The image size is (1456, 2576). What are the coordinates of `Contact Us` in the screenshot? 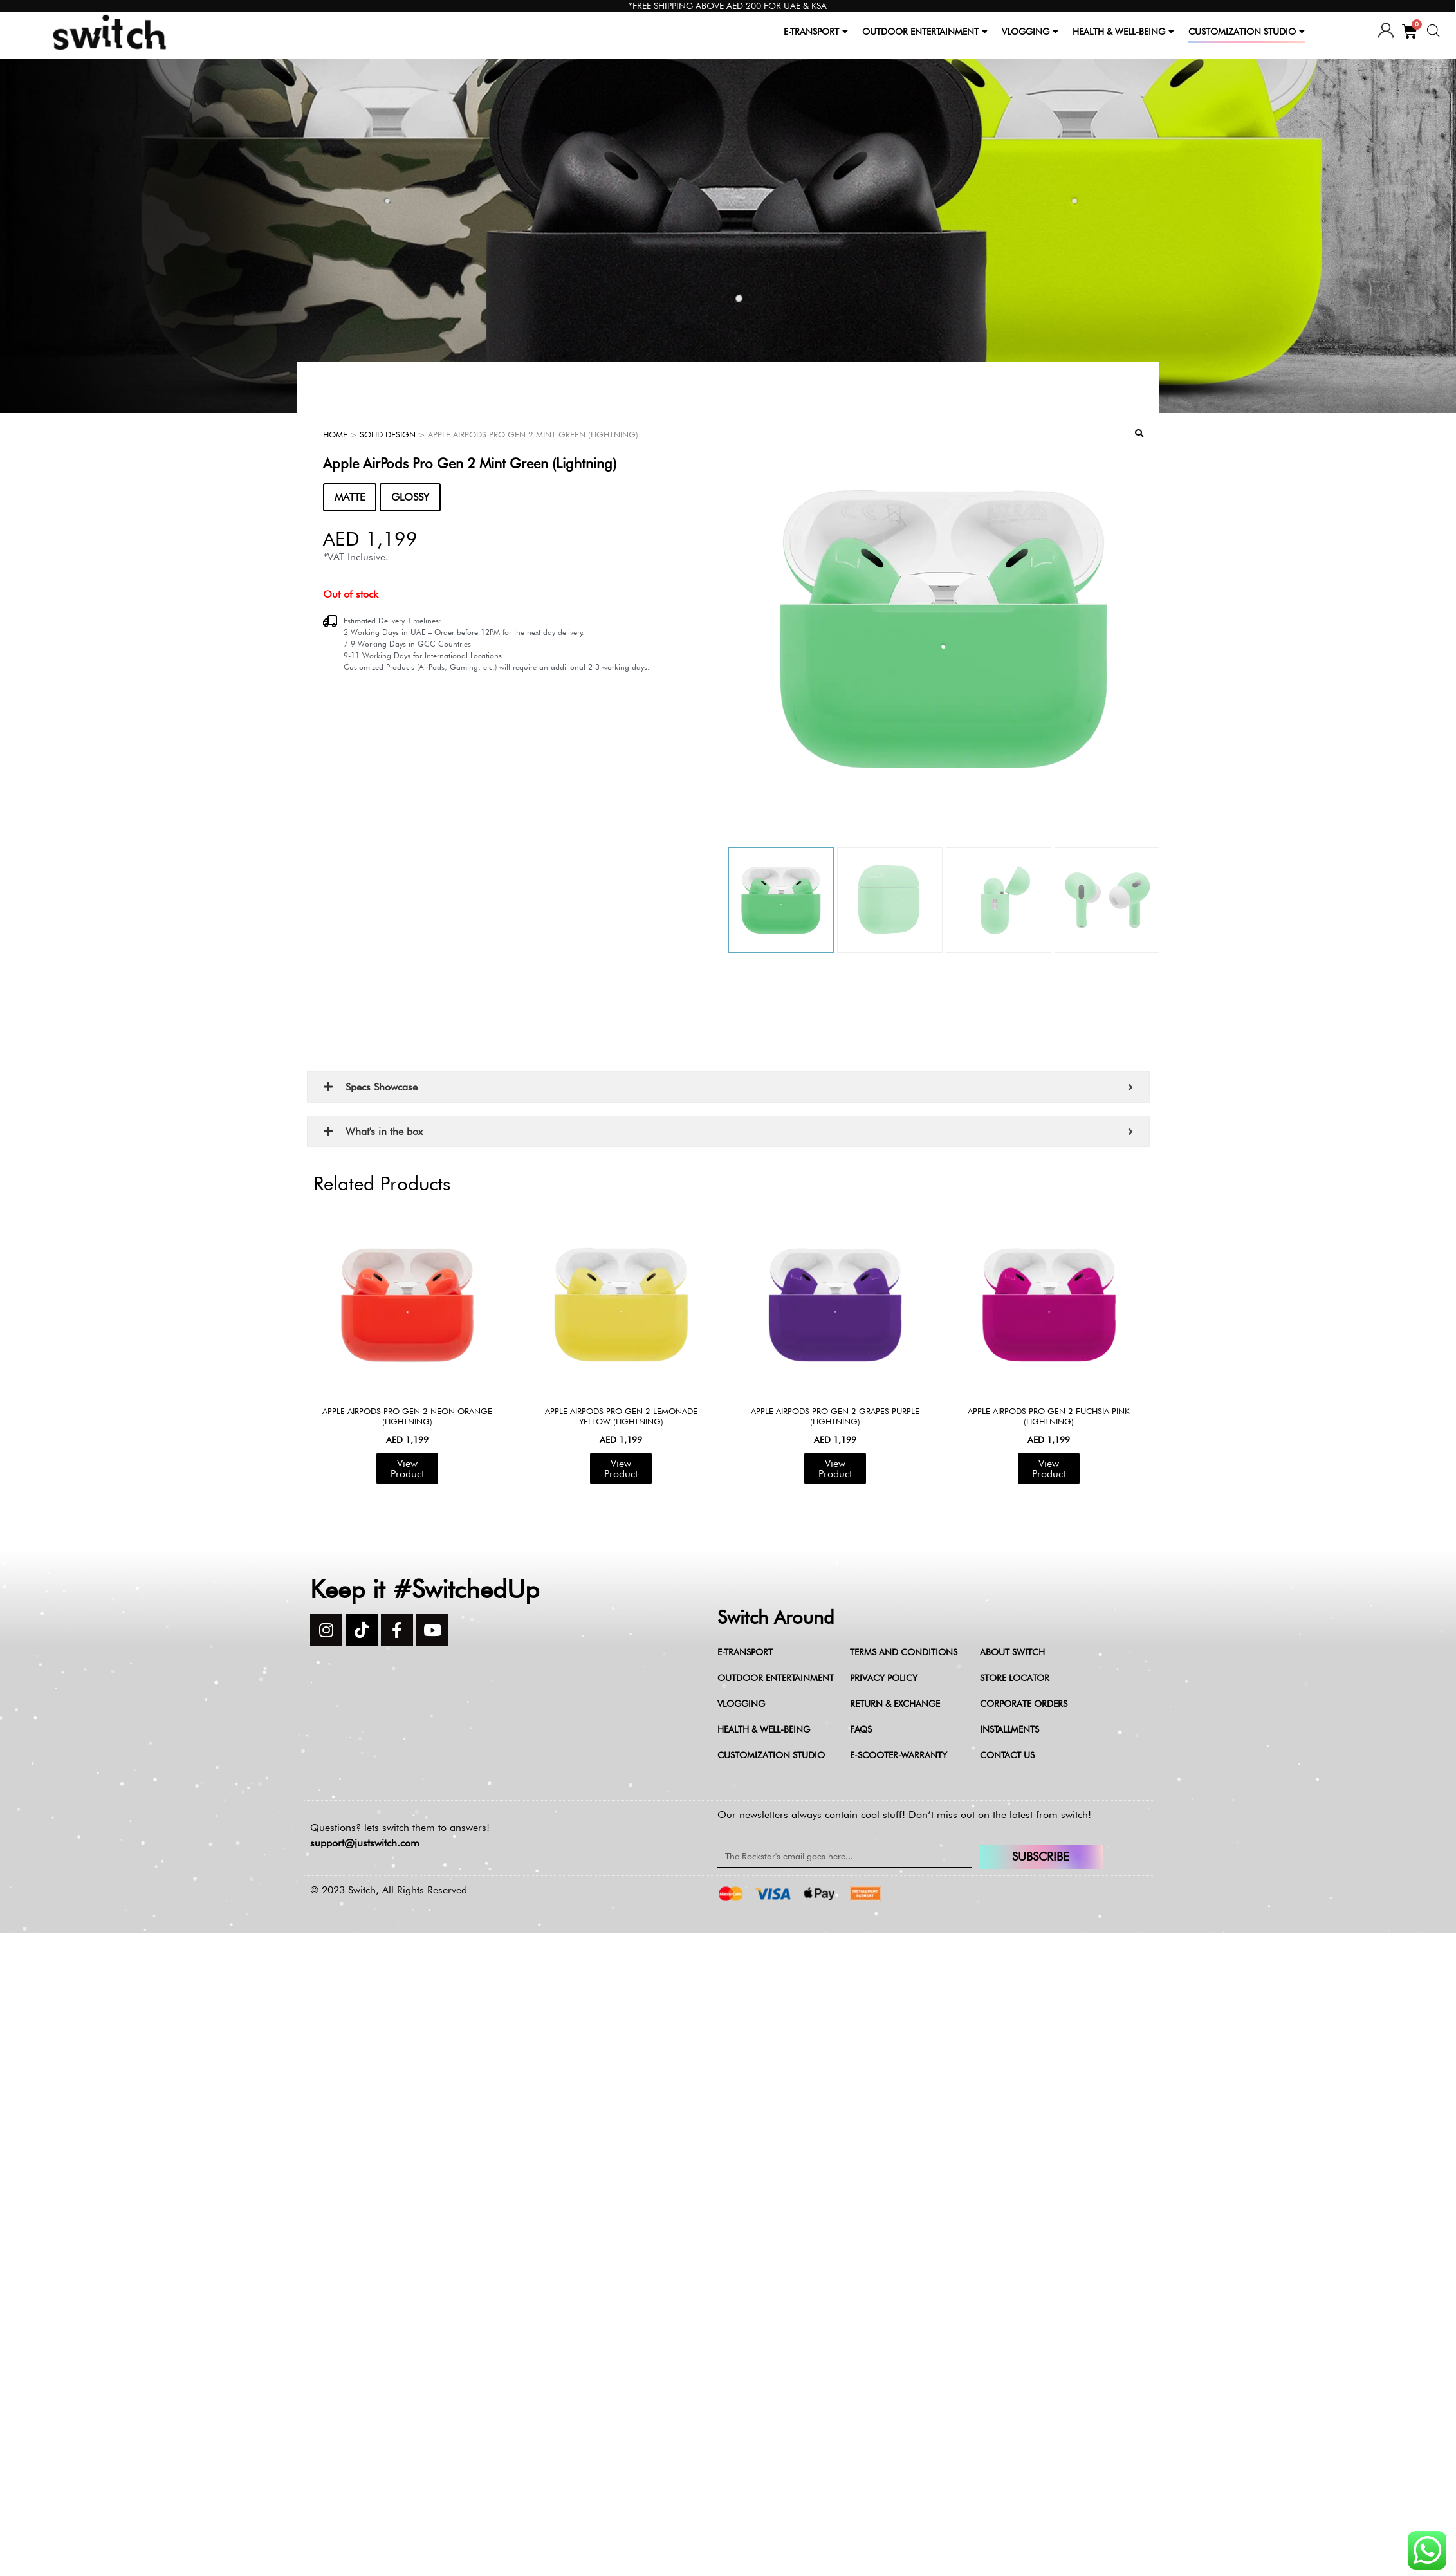 It's located at (1007, 1755).